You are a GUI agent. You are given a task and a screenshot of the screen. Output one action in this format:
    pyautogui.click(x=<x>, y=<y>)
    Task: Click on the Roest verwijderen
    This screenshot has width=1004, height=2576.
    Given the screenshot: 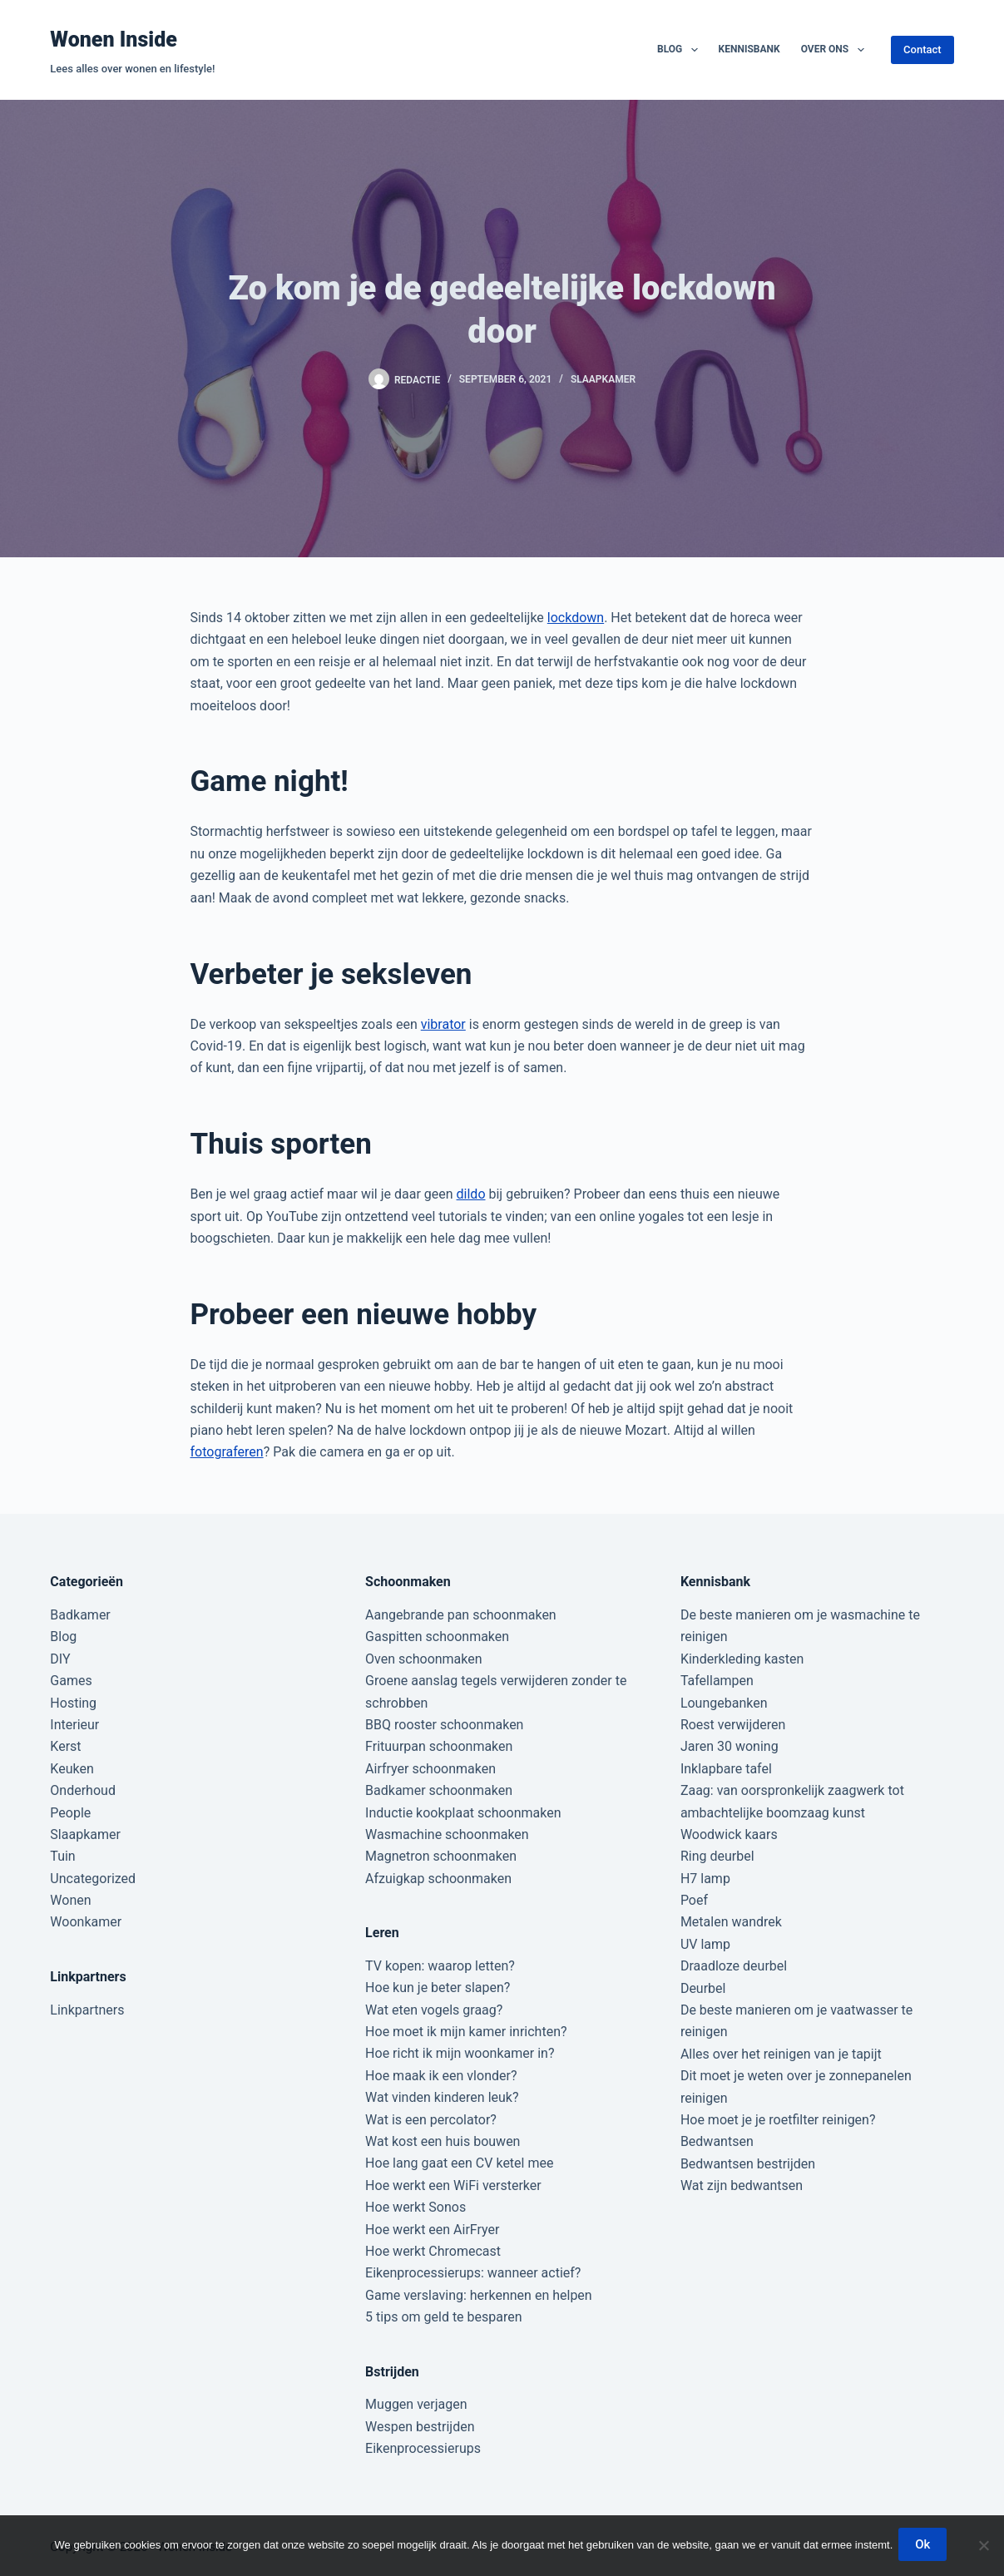 What is the action you would take?
    pyautogui.click(x=732, y=1725)
    